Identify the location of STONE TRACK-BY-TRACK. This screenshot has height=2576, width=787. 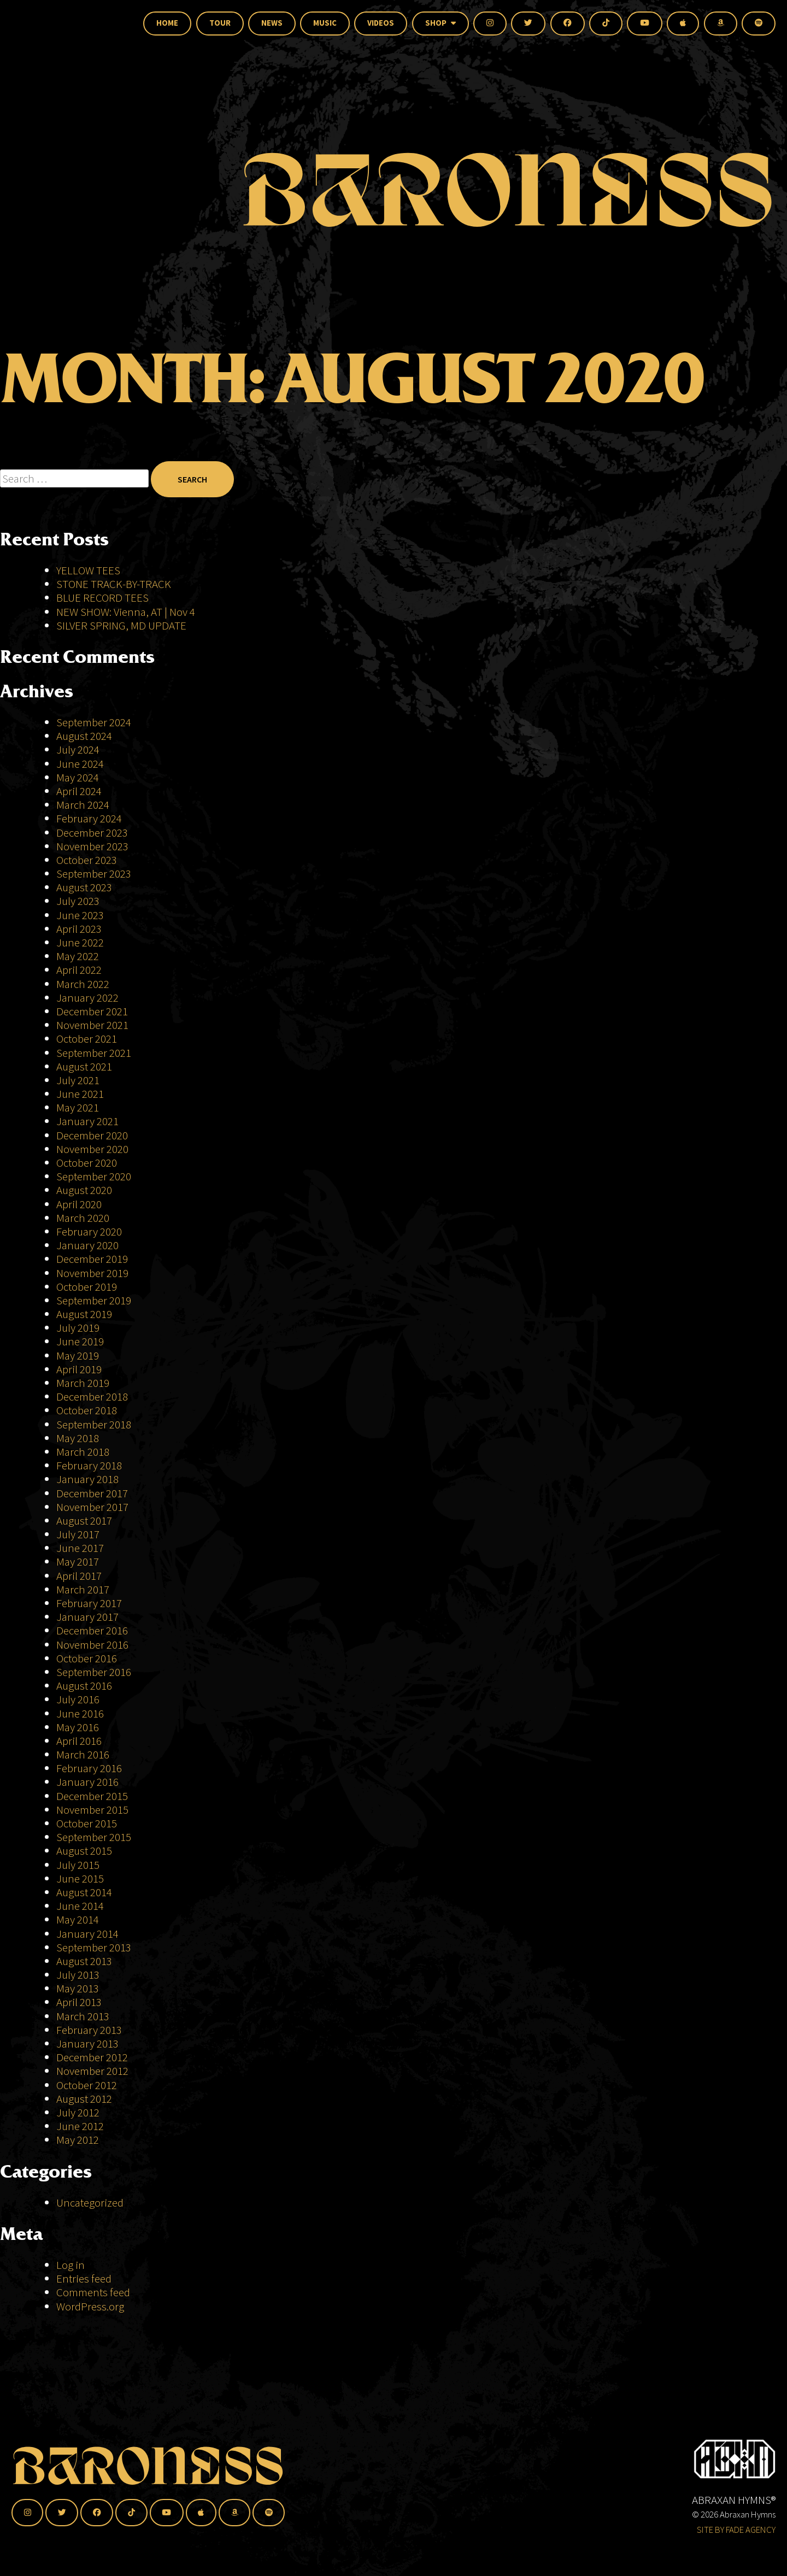
(113, 584).